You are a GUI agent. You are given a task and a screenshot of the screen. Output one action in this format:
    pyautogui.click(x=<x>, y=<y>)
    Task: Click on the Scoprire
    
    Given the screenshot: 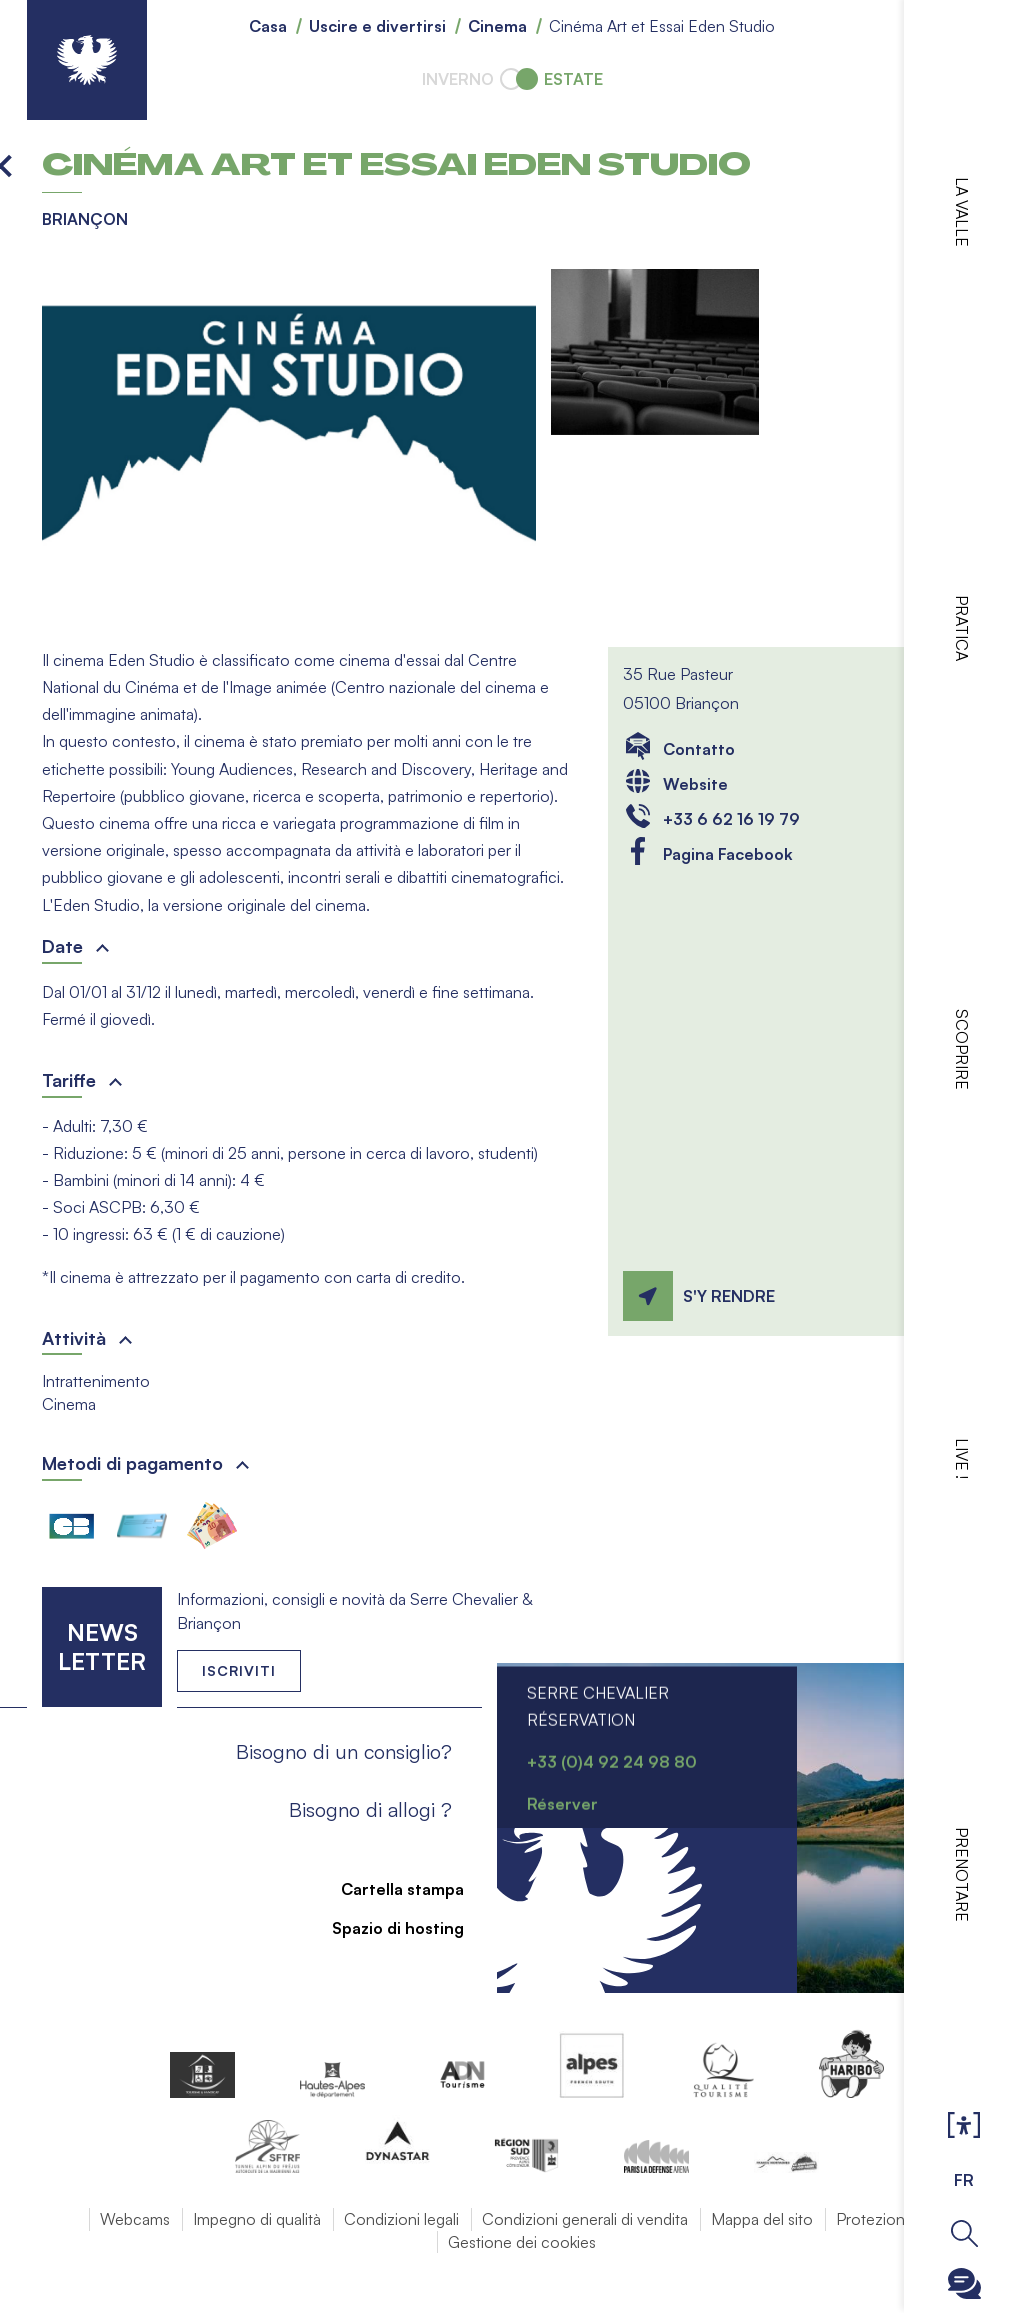 What is the action you would take?
    pyautogui.click(x=962, y=1049)
    